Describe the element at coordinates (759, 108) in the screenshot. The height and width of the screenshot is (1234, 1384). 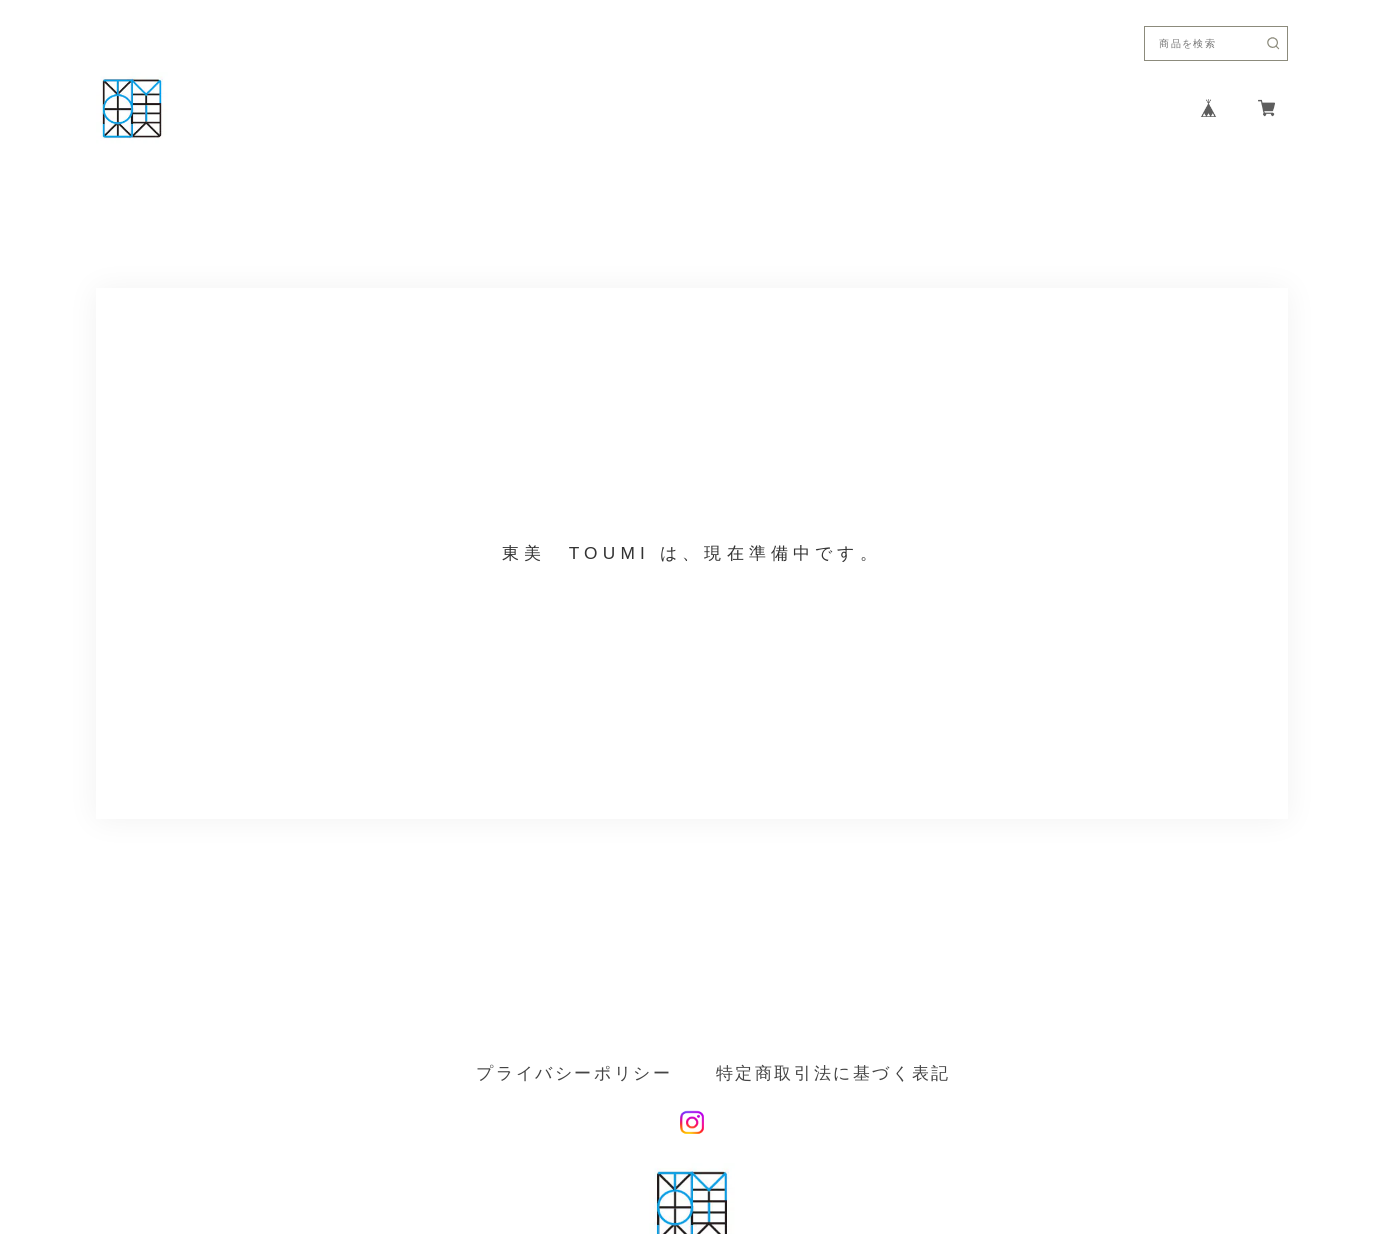
I see `HOME` at that location.